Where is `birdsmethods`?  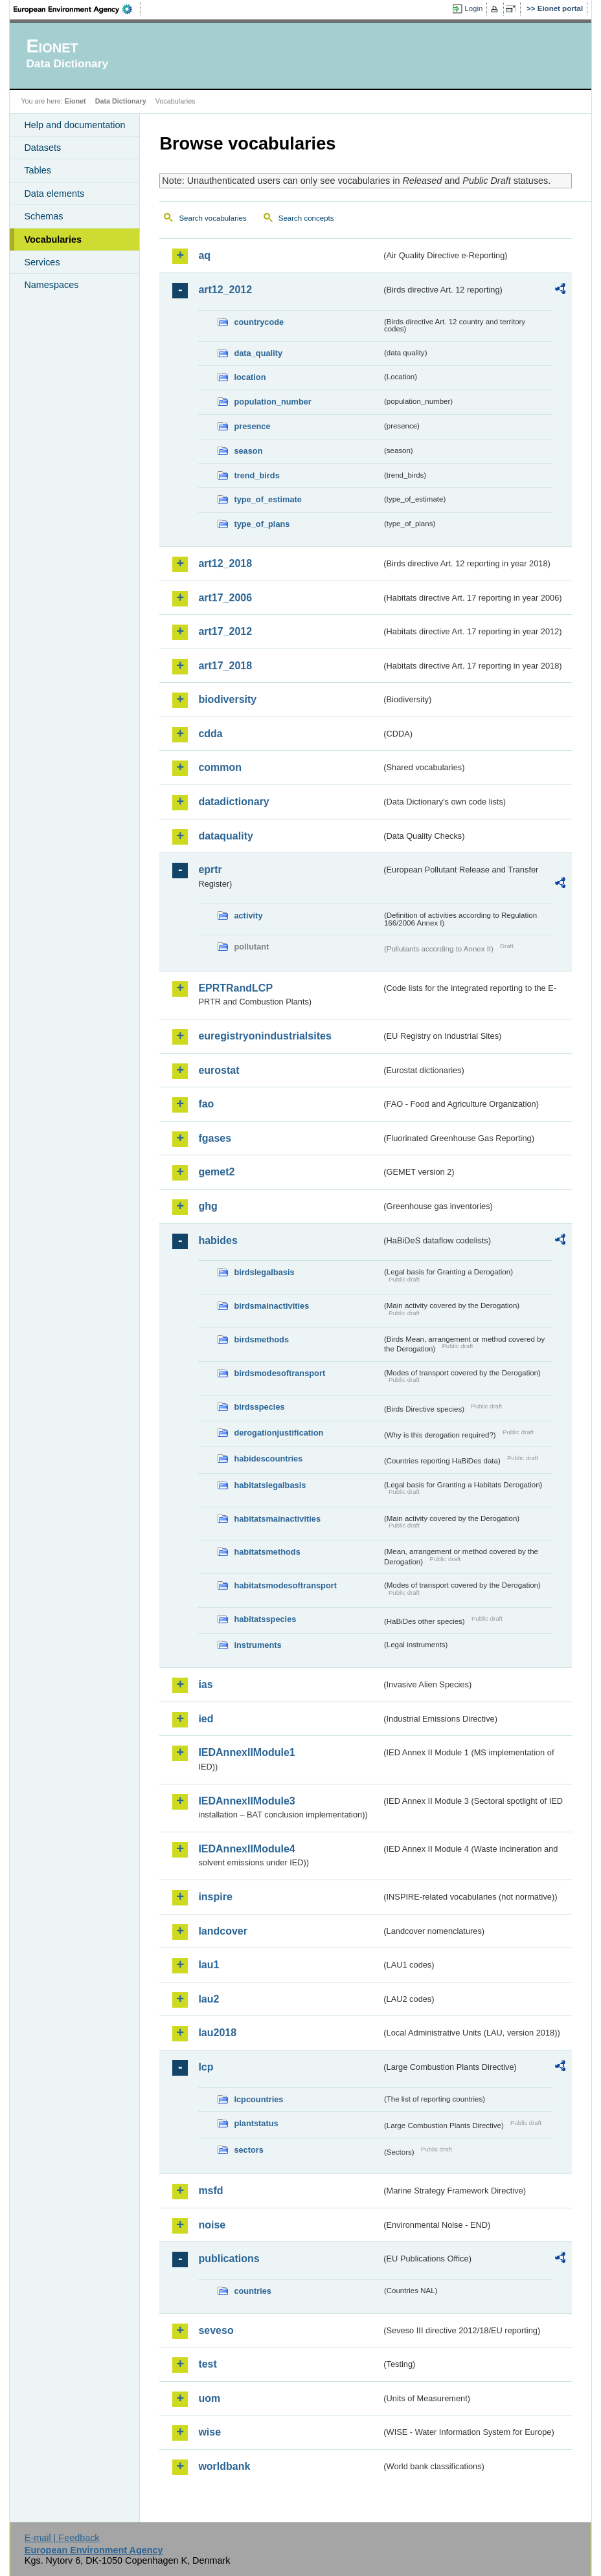 birdsmethods is located at coordinates (261, 1339).